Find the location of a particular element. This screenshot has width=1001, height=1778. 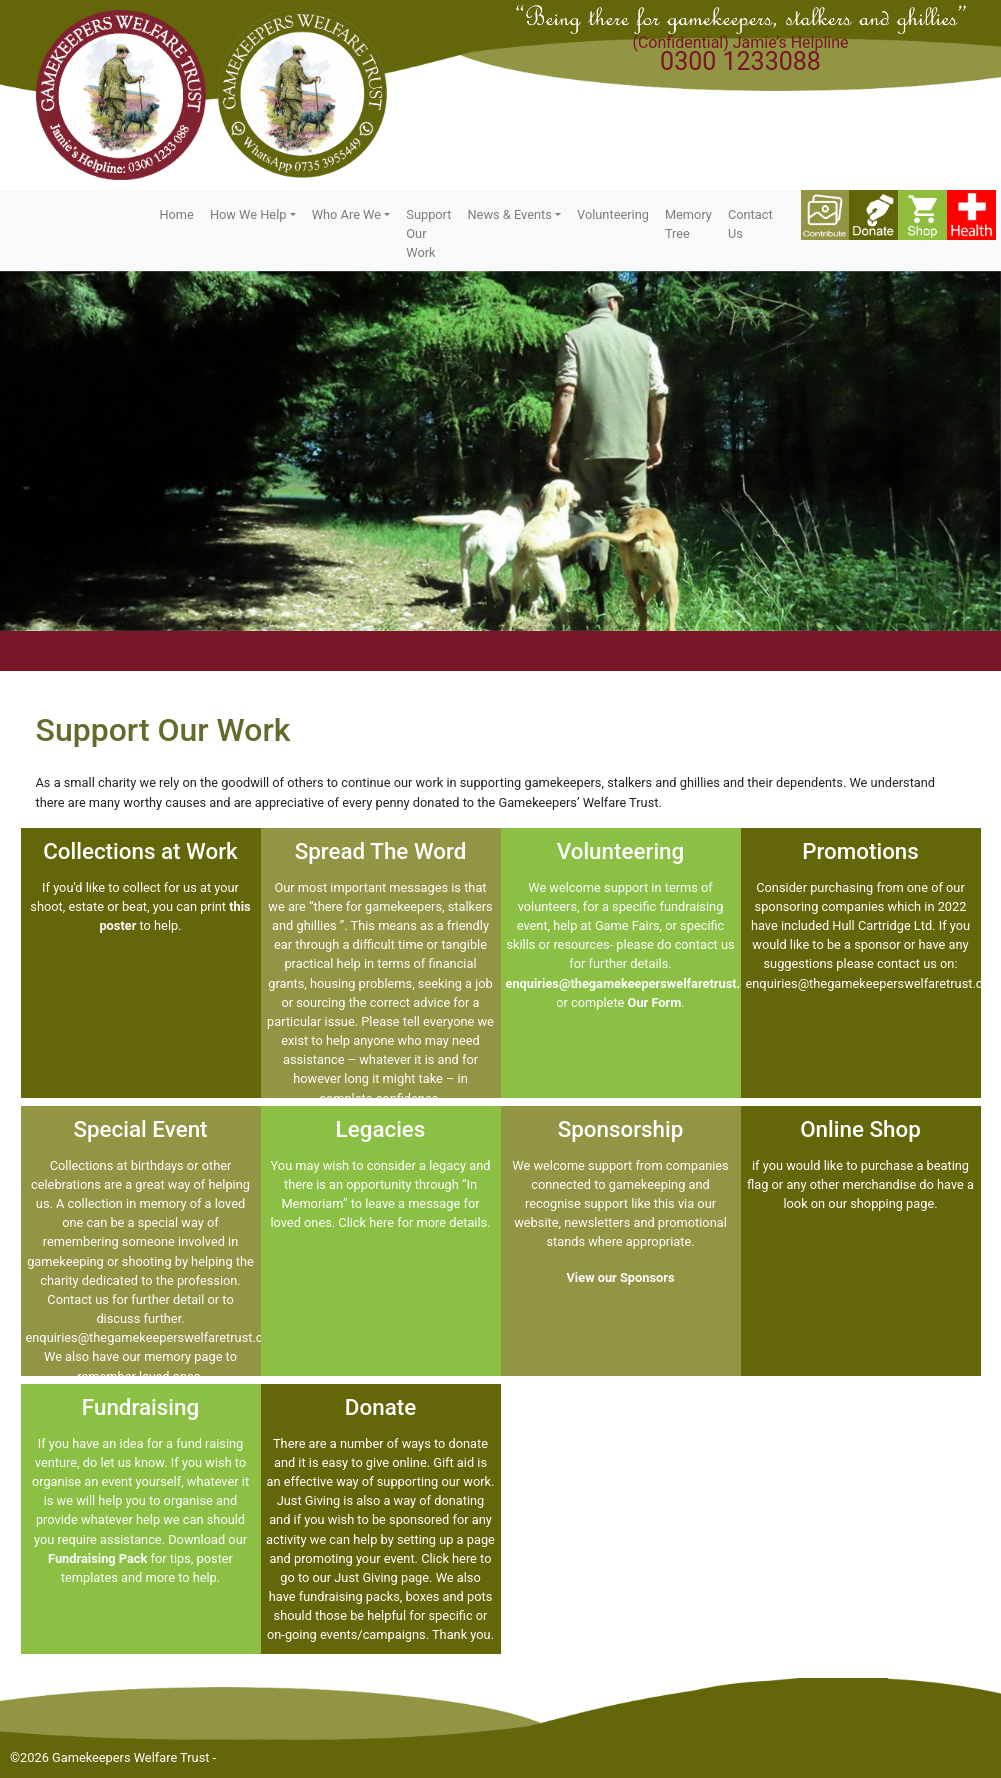

shopping page is located at coordinates (892, 1203).